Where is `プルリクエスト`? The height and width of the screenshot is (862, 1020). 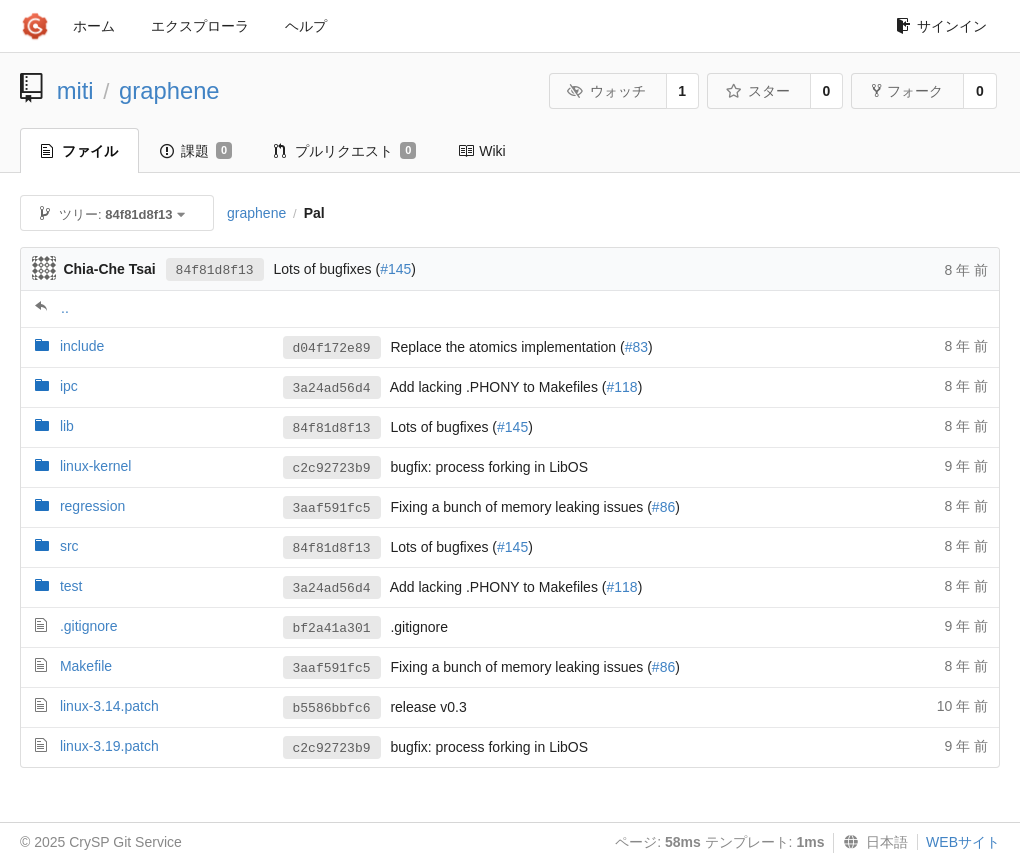 プルリクエスト is located at coordinates (345, 151).